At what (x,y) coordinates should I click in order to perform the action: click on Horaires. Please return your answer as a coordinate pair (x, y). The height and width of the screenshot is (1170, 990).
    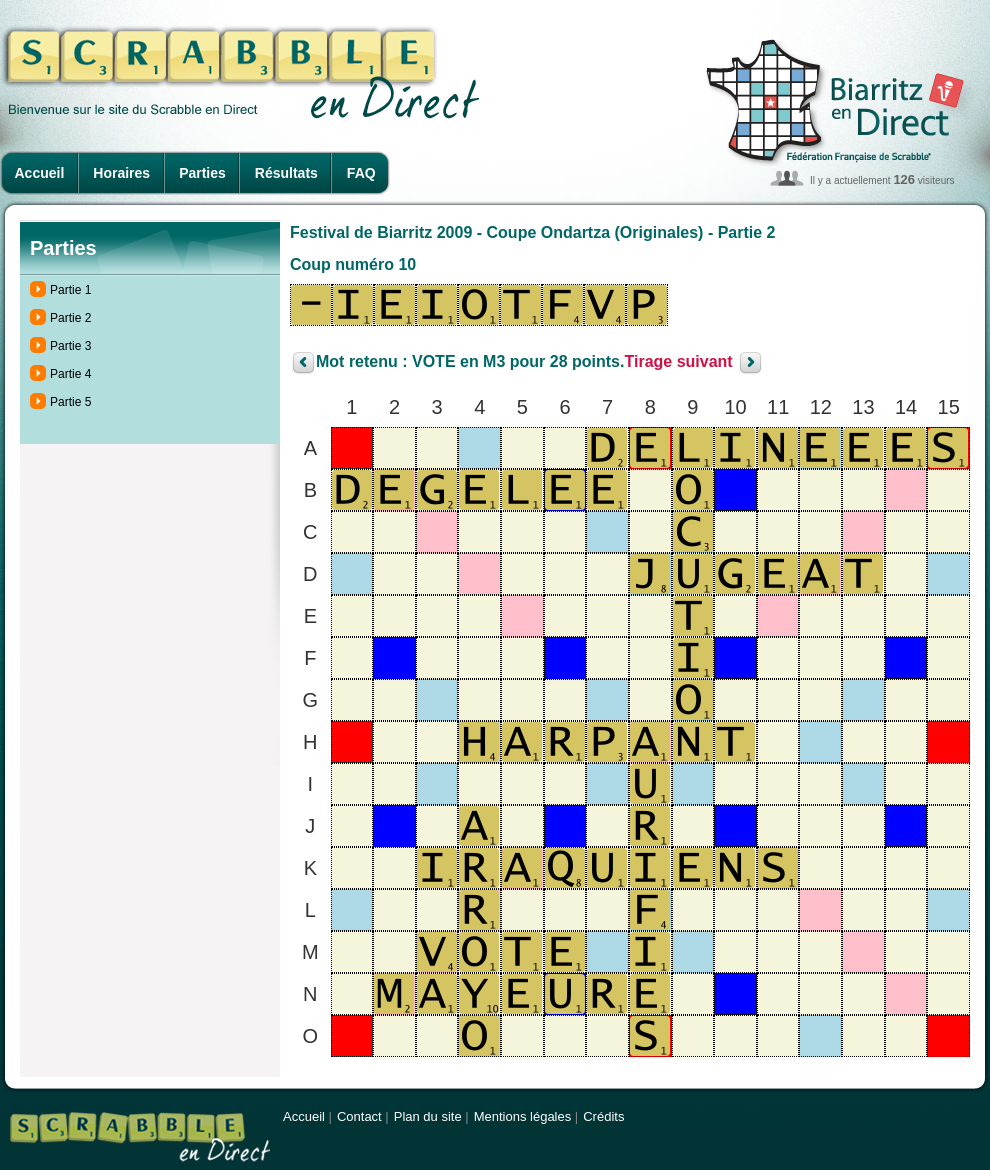
    Looking at the image, I should click on (121, 173).